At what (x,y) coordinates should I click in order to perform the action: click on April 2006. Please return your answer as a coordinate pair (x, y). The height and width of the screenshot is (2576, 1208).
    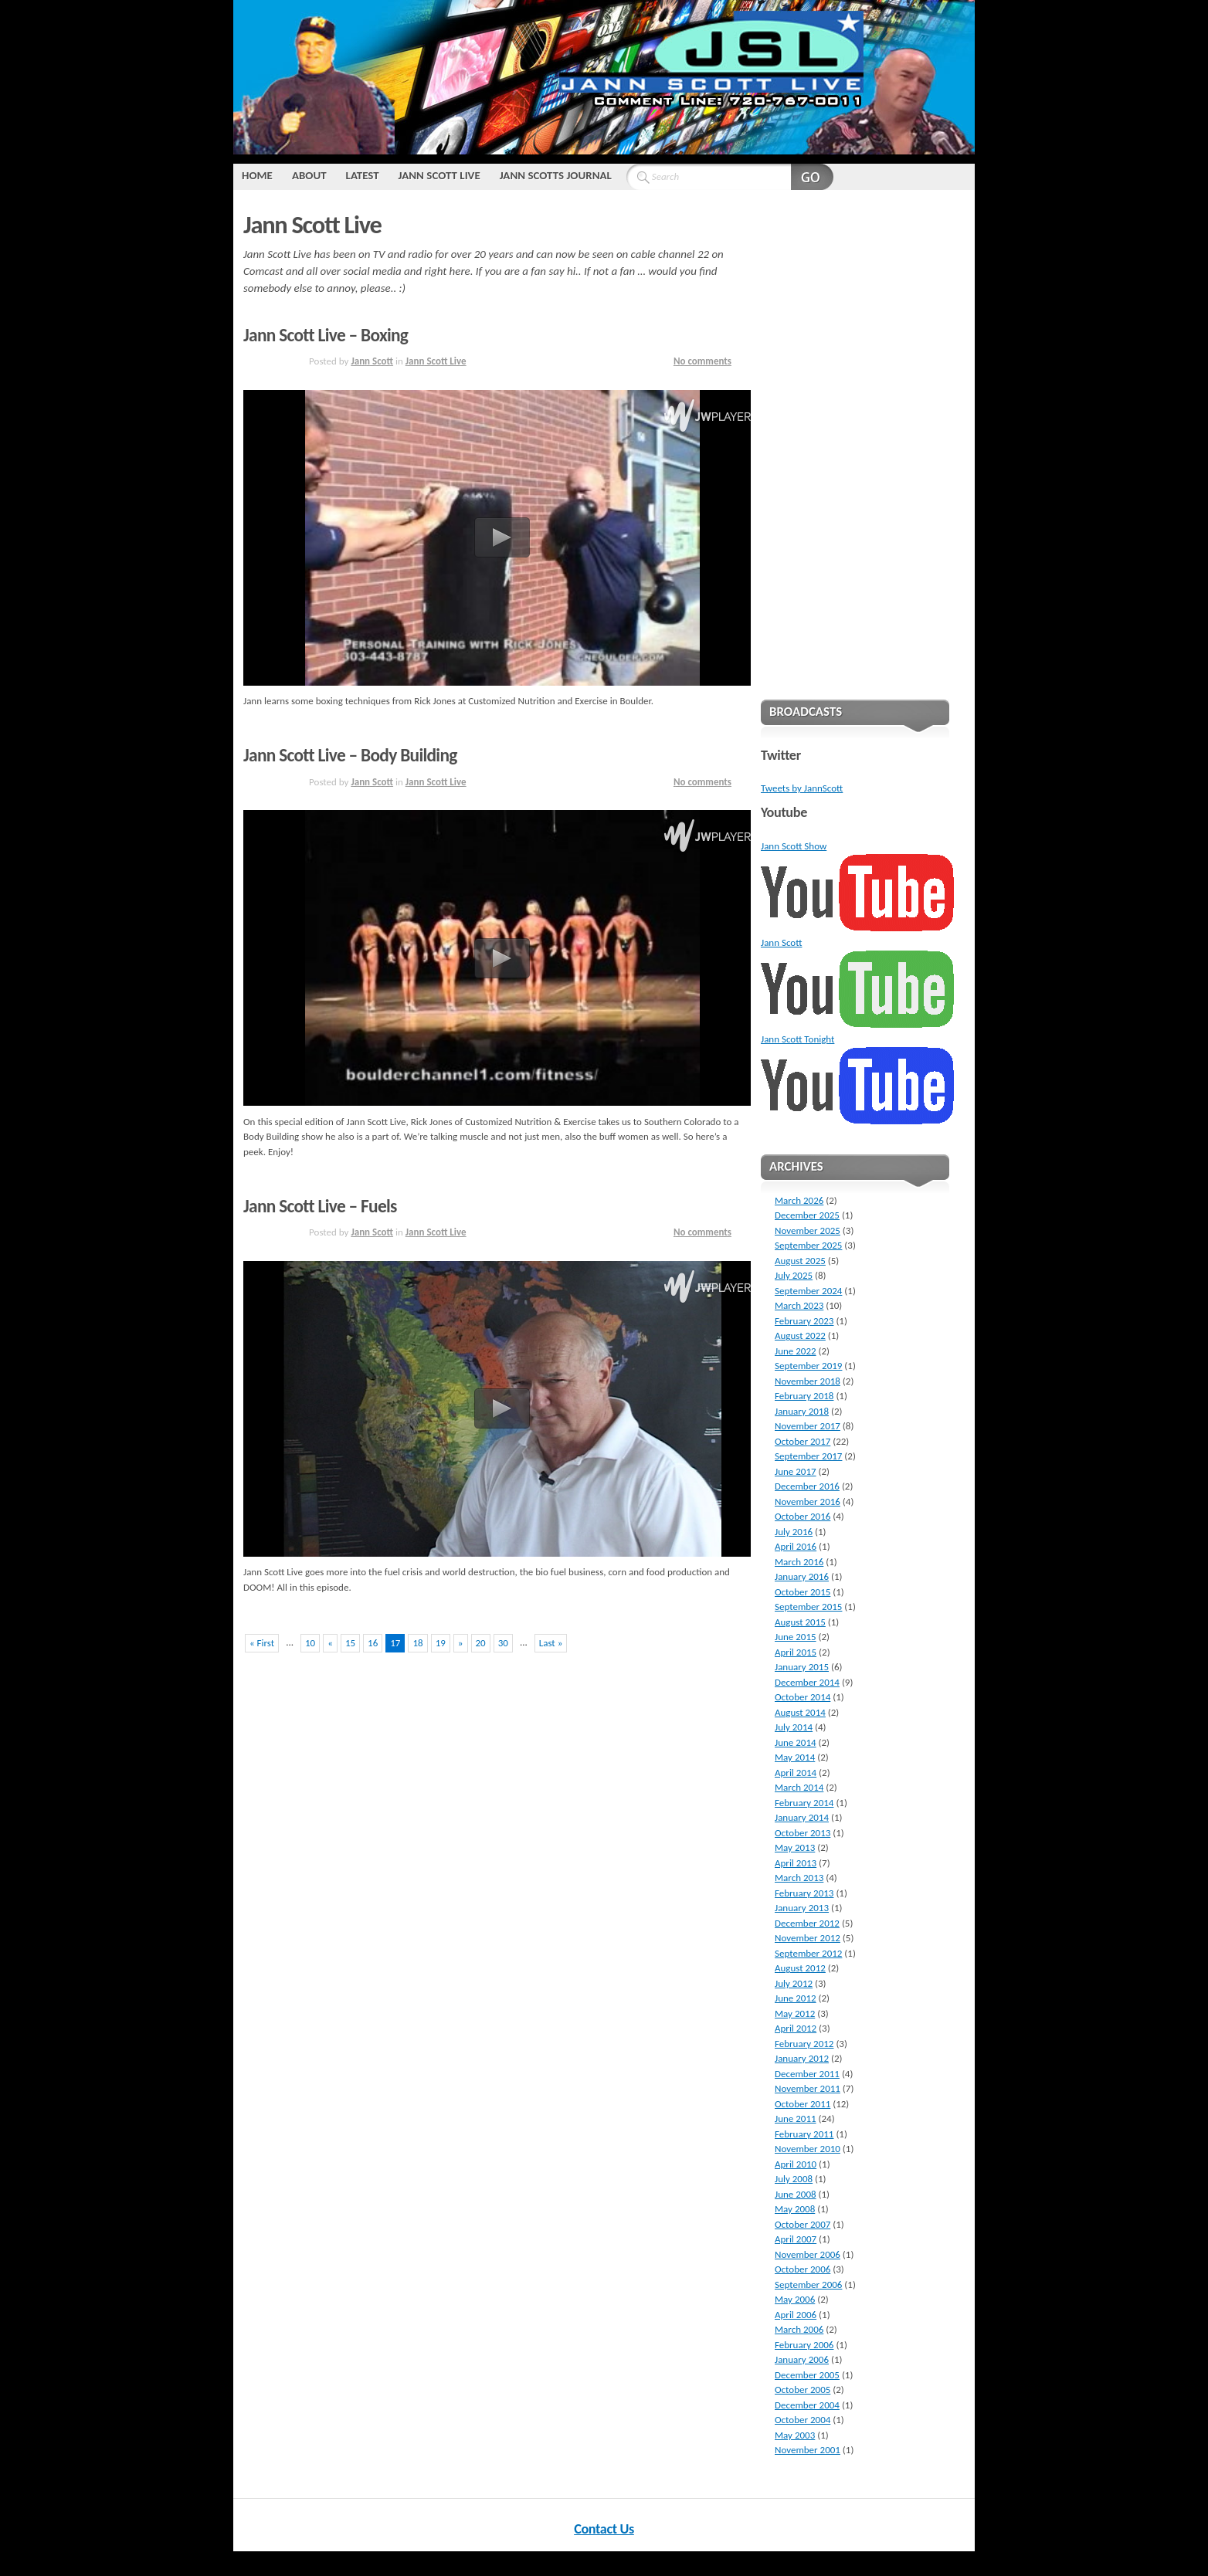
    Looking at the image, I should click on (795, 2314).